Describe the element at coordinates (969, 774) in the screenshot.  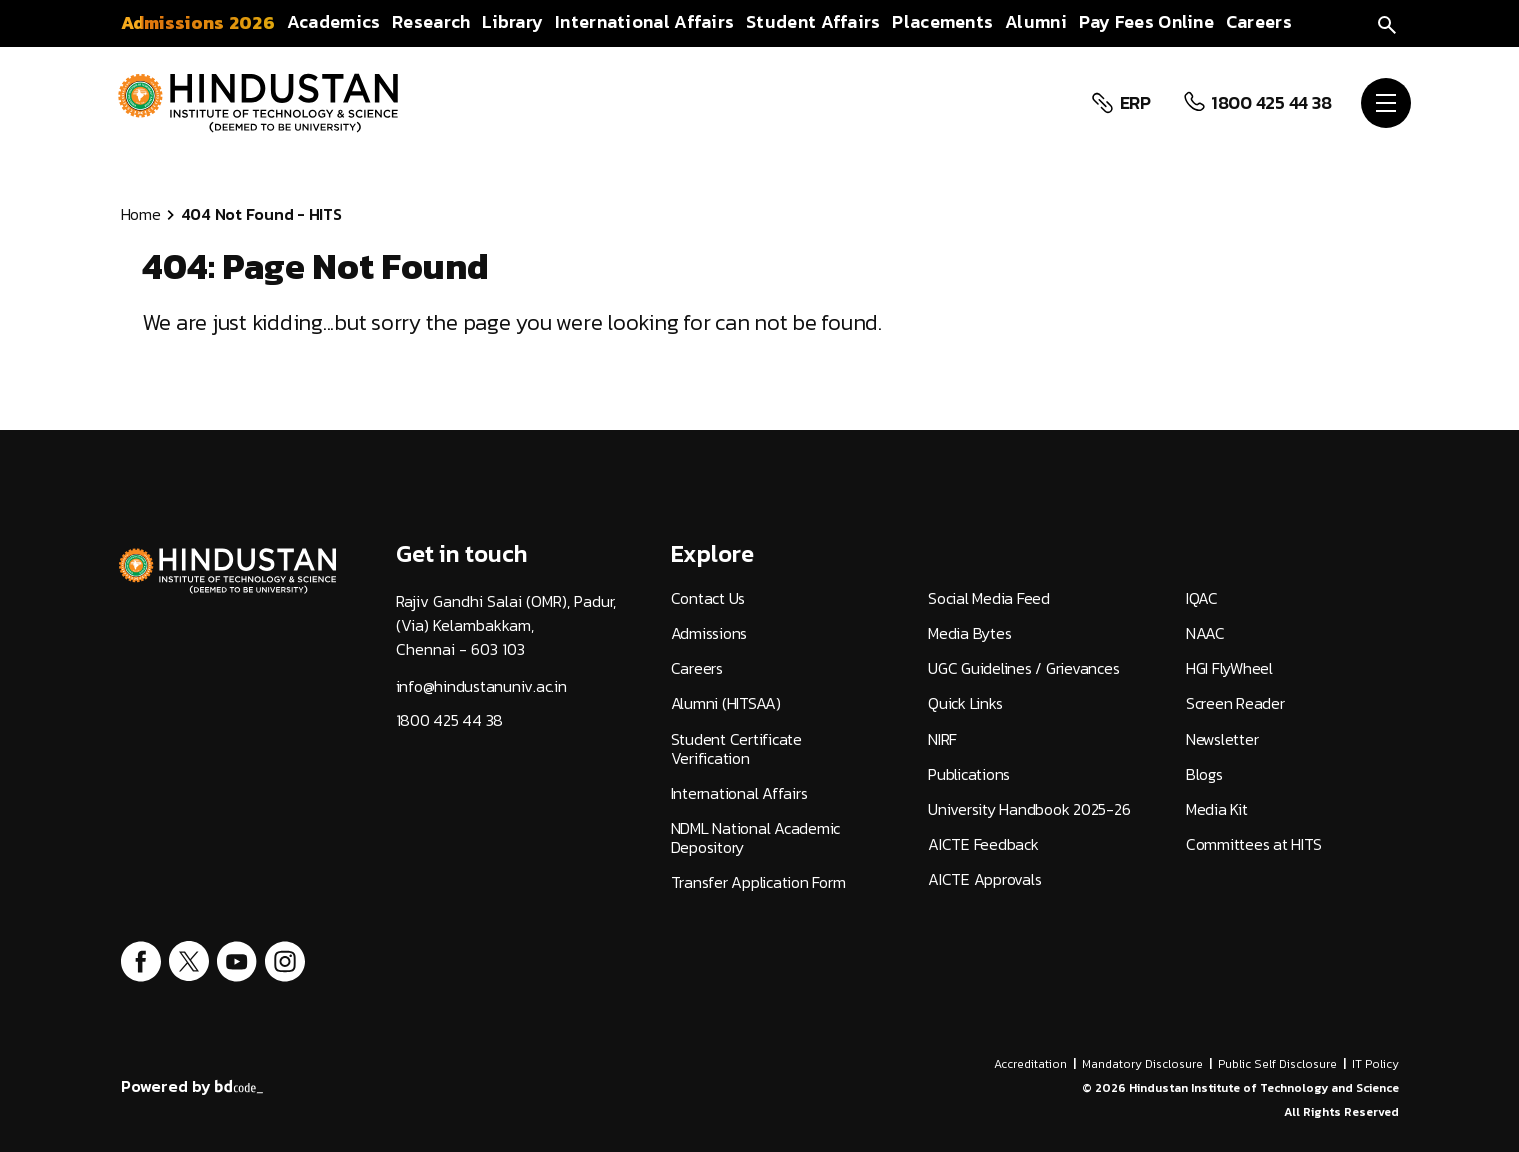
I see `Publications` at that location.